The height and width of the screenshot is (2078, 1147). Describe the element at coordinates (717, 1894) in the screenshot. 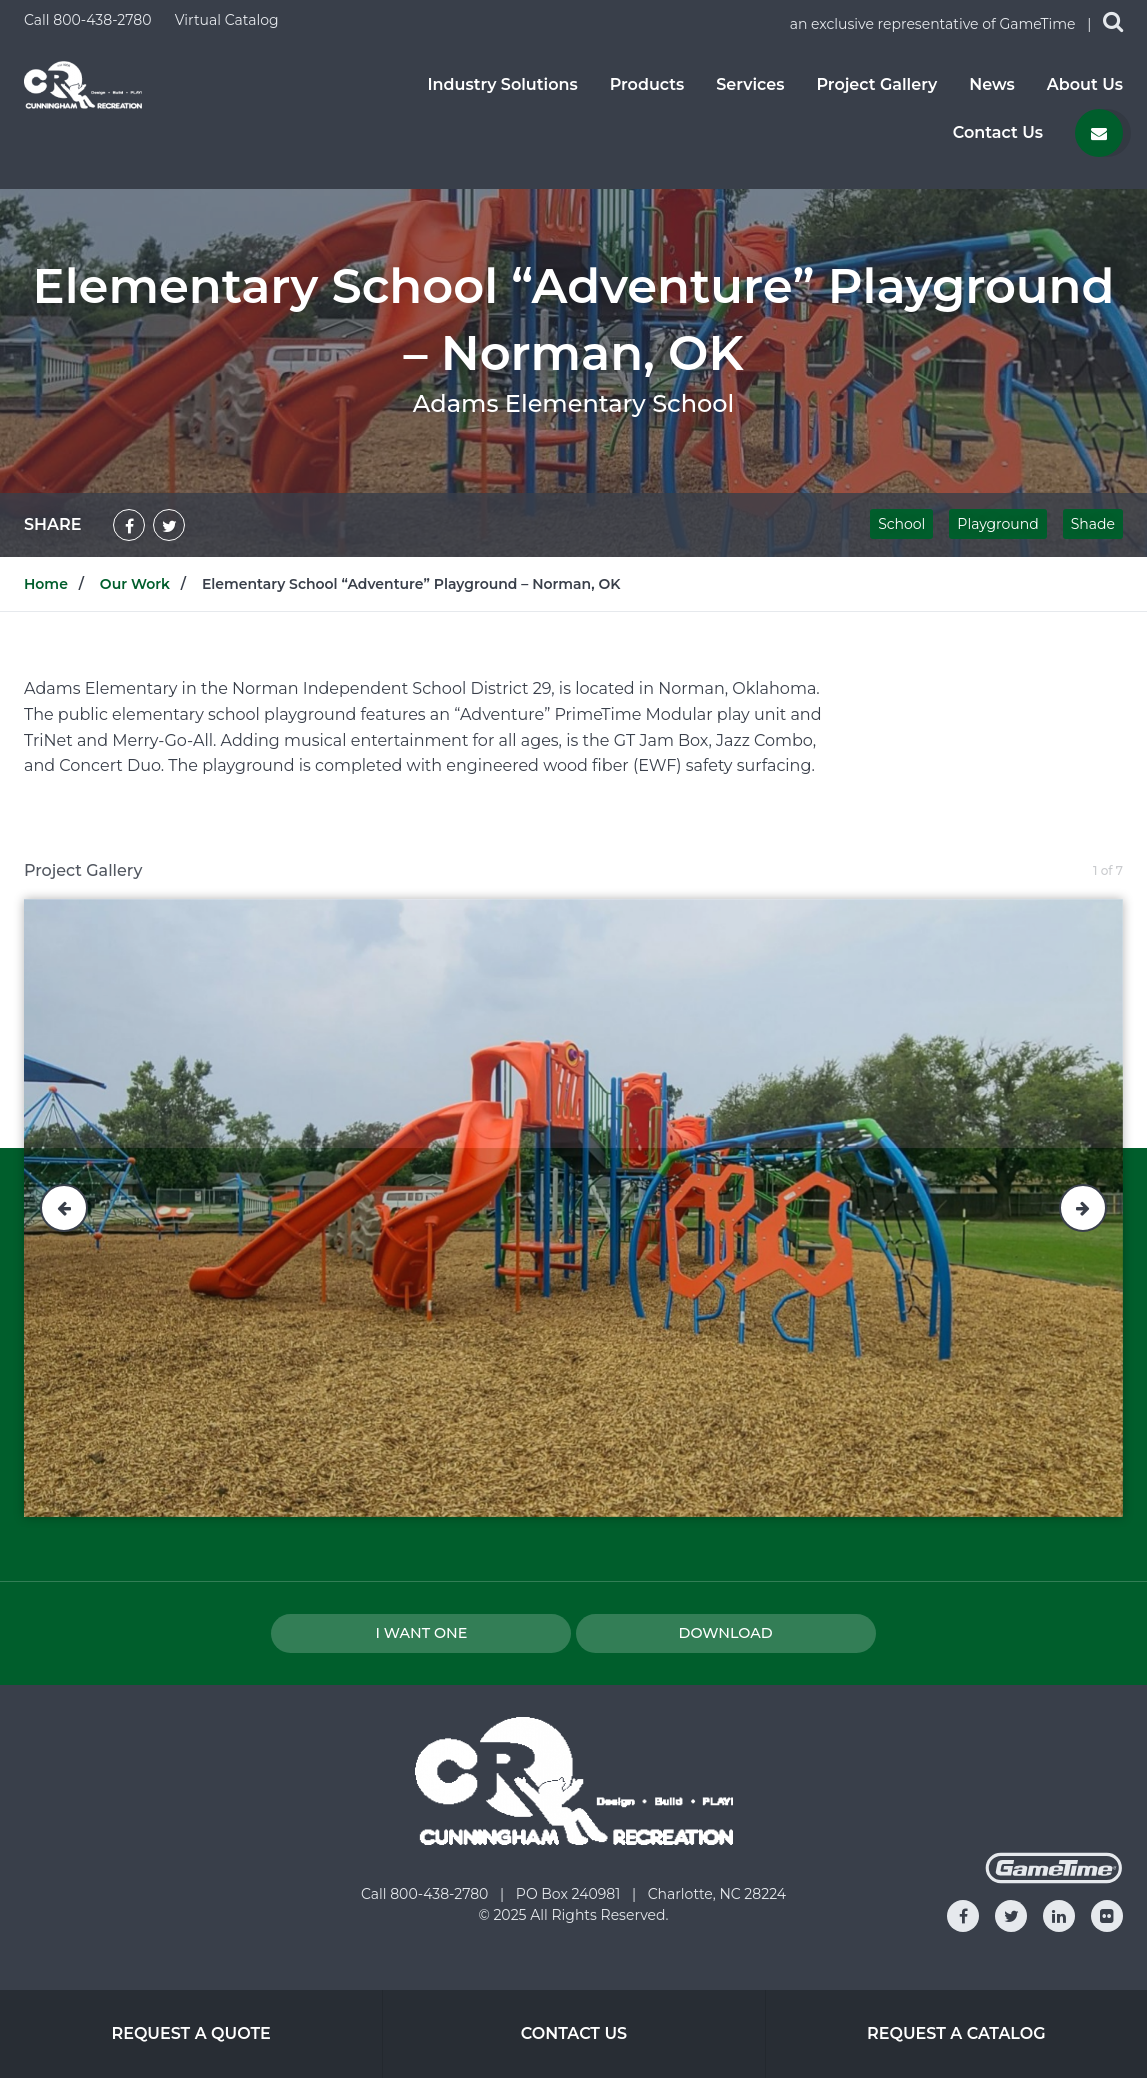

I see `Charlotte, NC 28224 [Go to: Charlotte, NC 28224]` at that location.